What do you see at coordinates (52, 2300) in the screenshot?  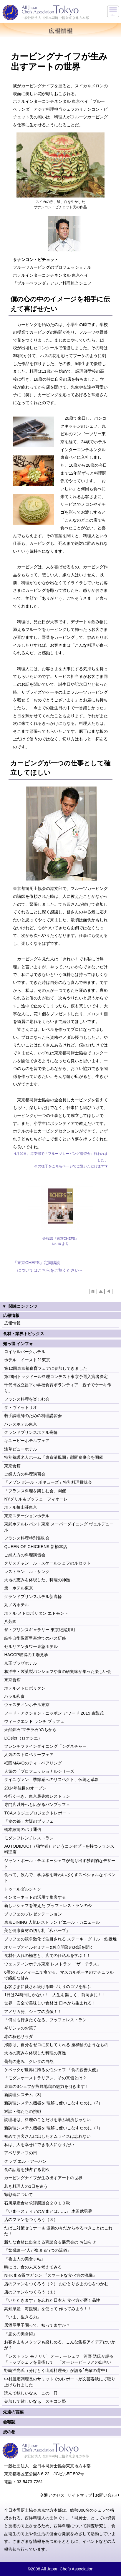 I see `「いただきます」を忘れた日本人 食べ方が磨く品性` at bounding box center [52, 2300].